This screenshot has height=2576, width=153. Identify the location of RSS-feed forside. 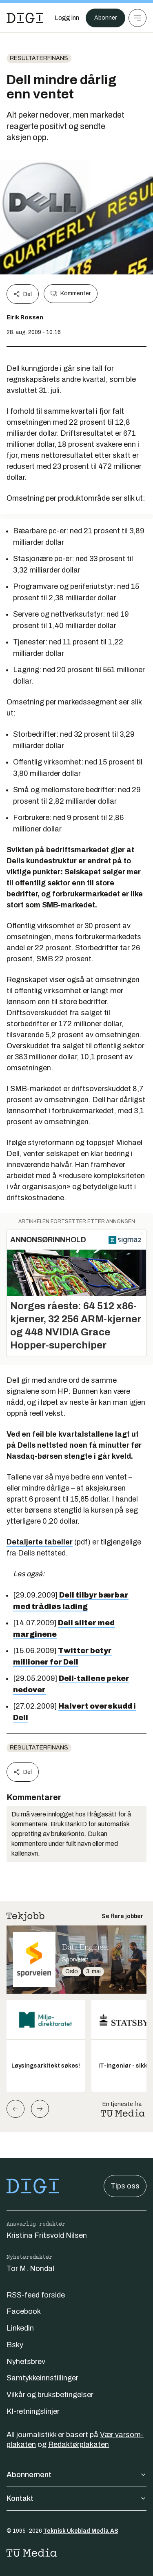
(36, 2295).